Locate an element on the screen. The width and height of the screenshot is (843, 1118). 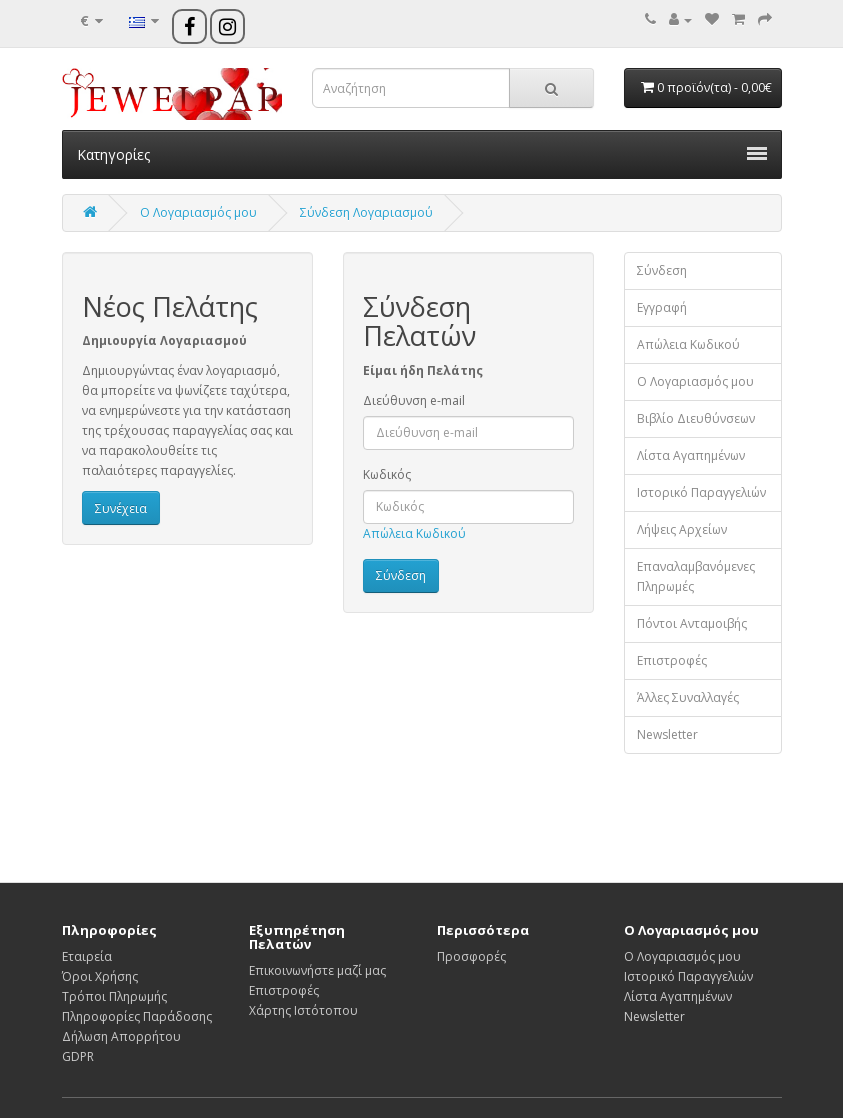
GDPR is located at coordinates (78, 1056).